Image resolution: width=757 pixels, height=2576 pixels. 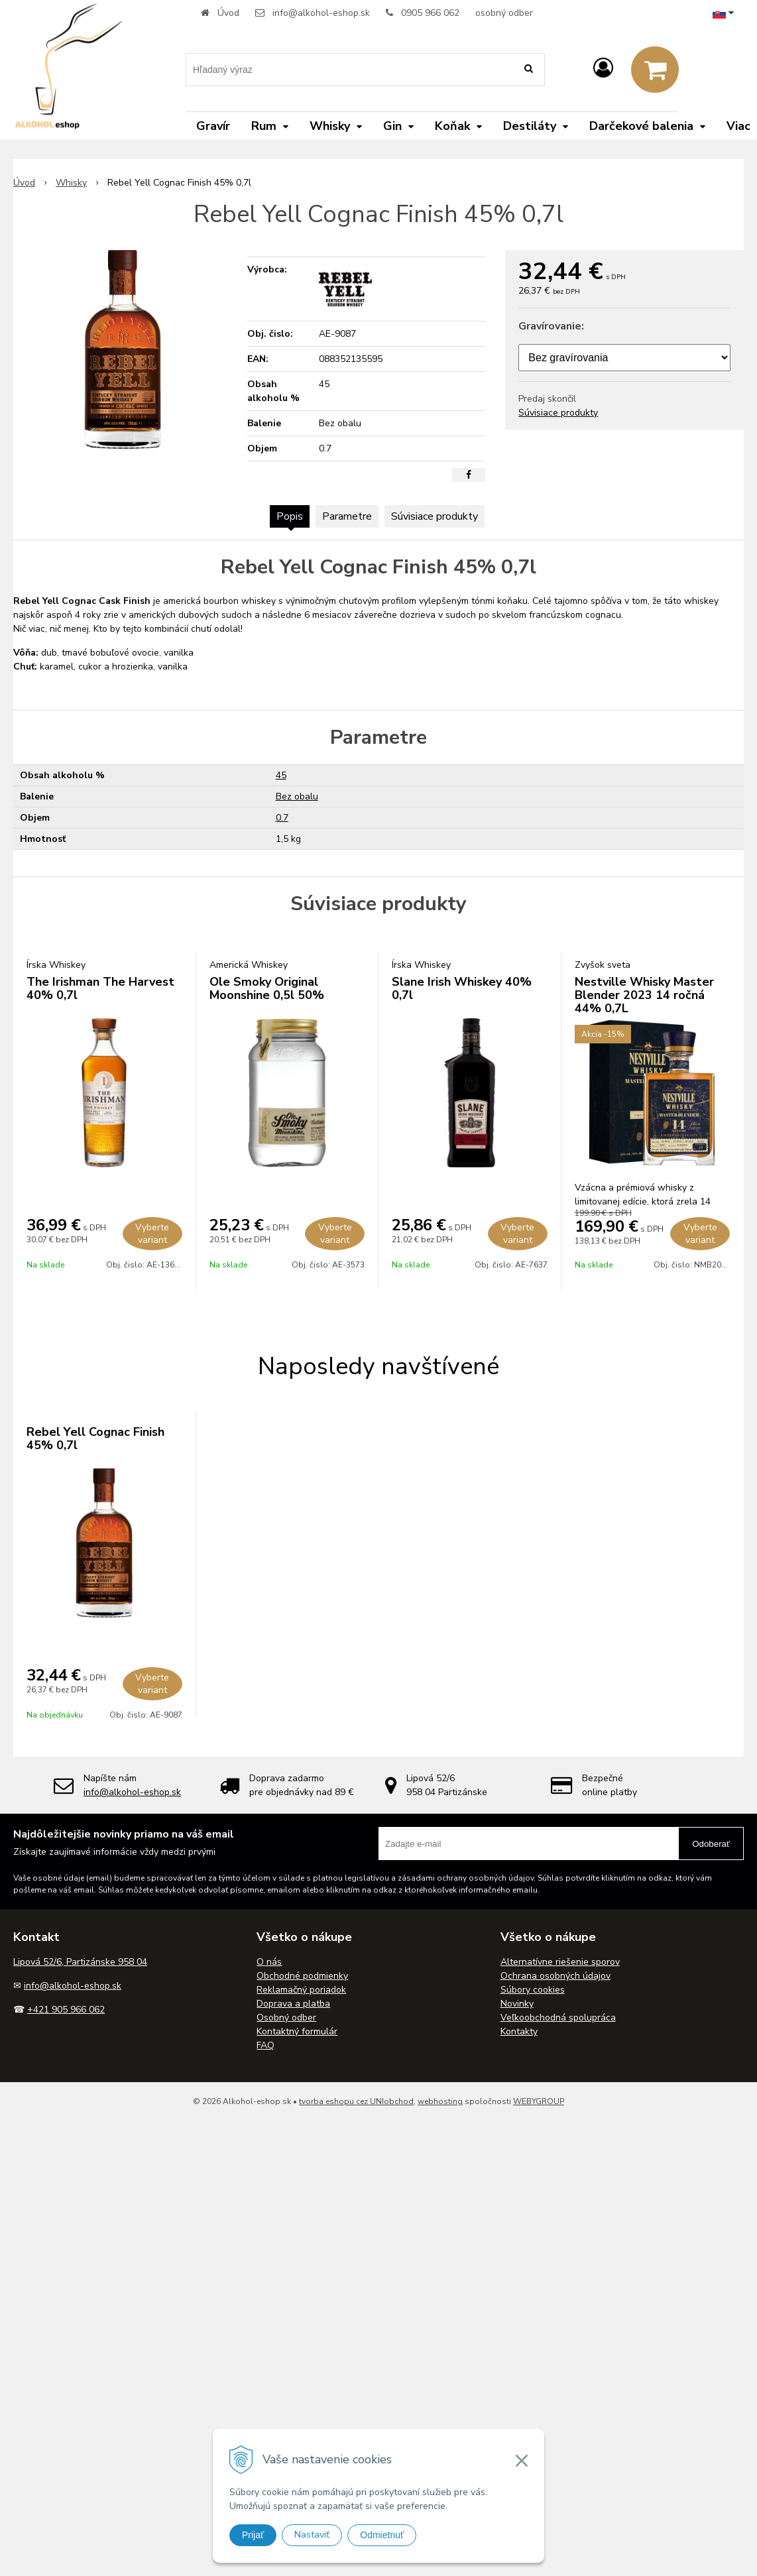 I want to click on Prijať, so click(x=253, y=2535).